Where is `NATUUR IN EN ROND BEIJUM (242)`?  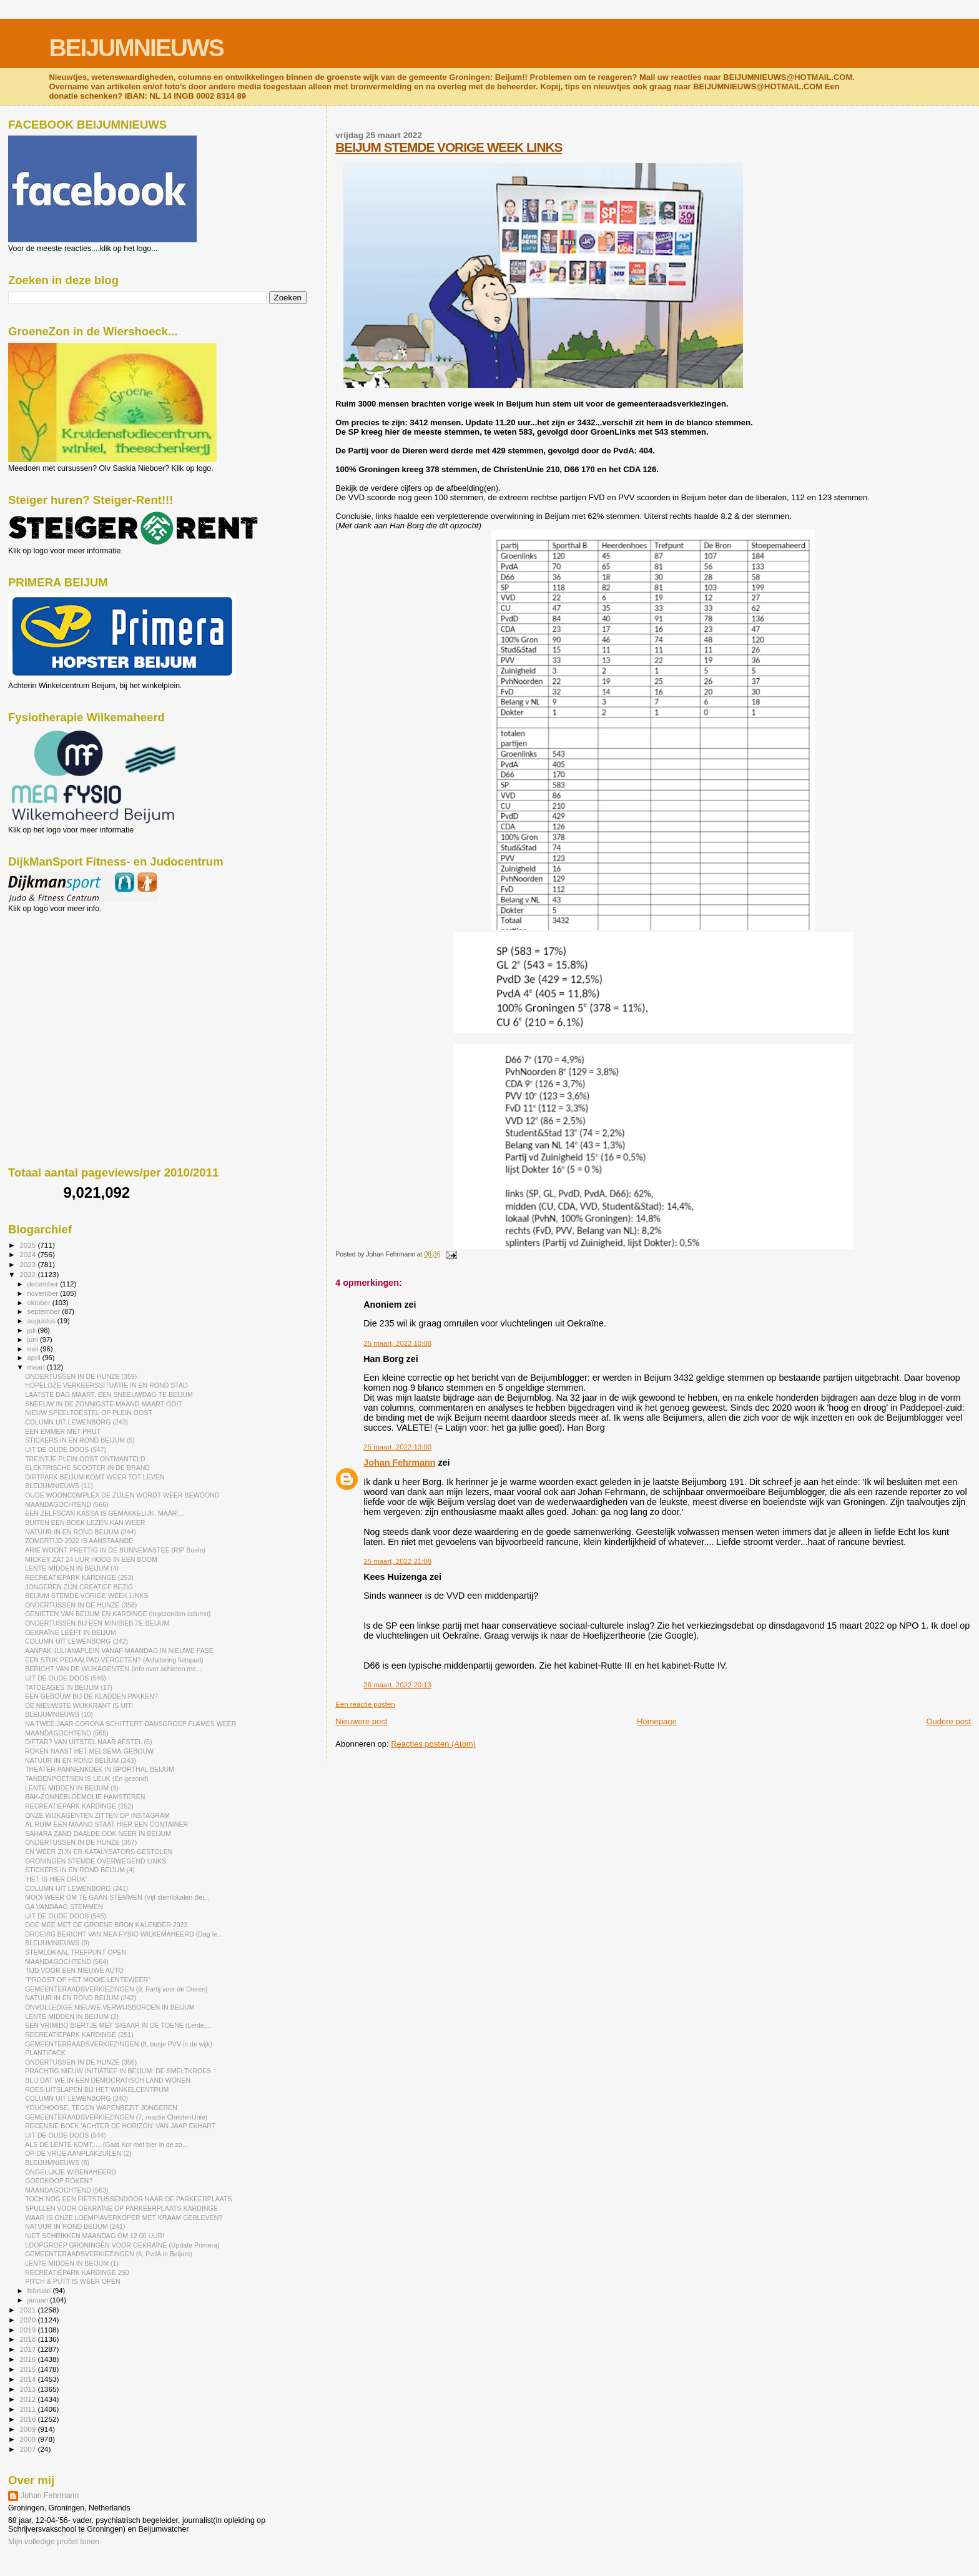
NATUUR IN EN ROND BEIJUM (242) is located at coordinates (80, 1997).